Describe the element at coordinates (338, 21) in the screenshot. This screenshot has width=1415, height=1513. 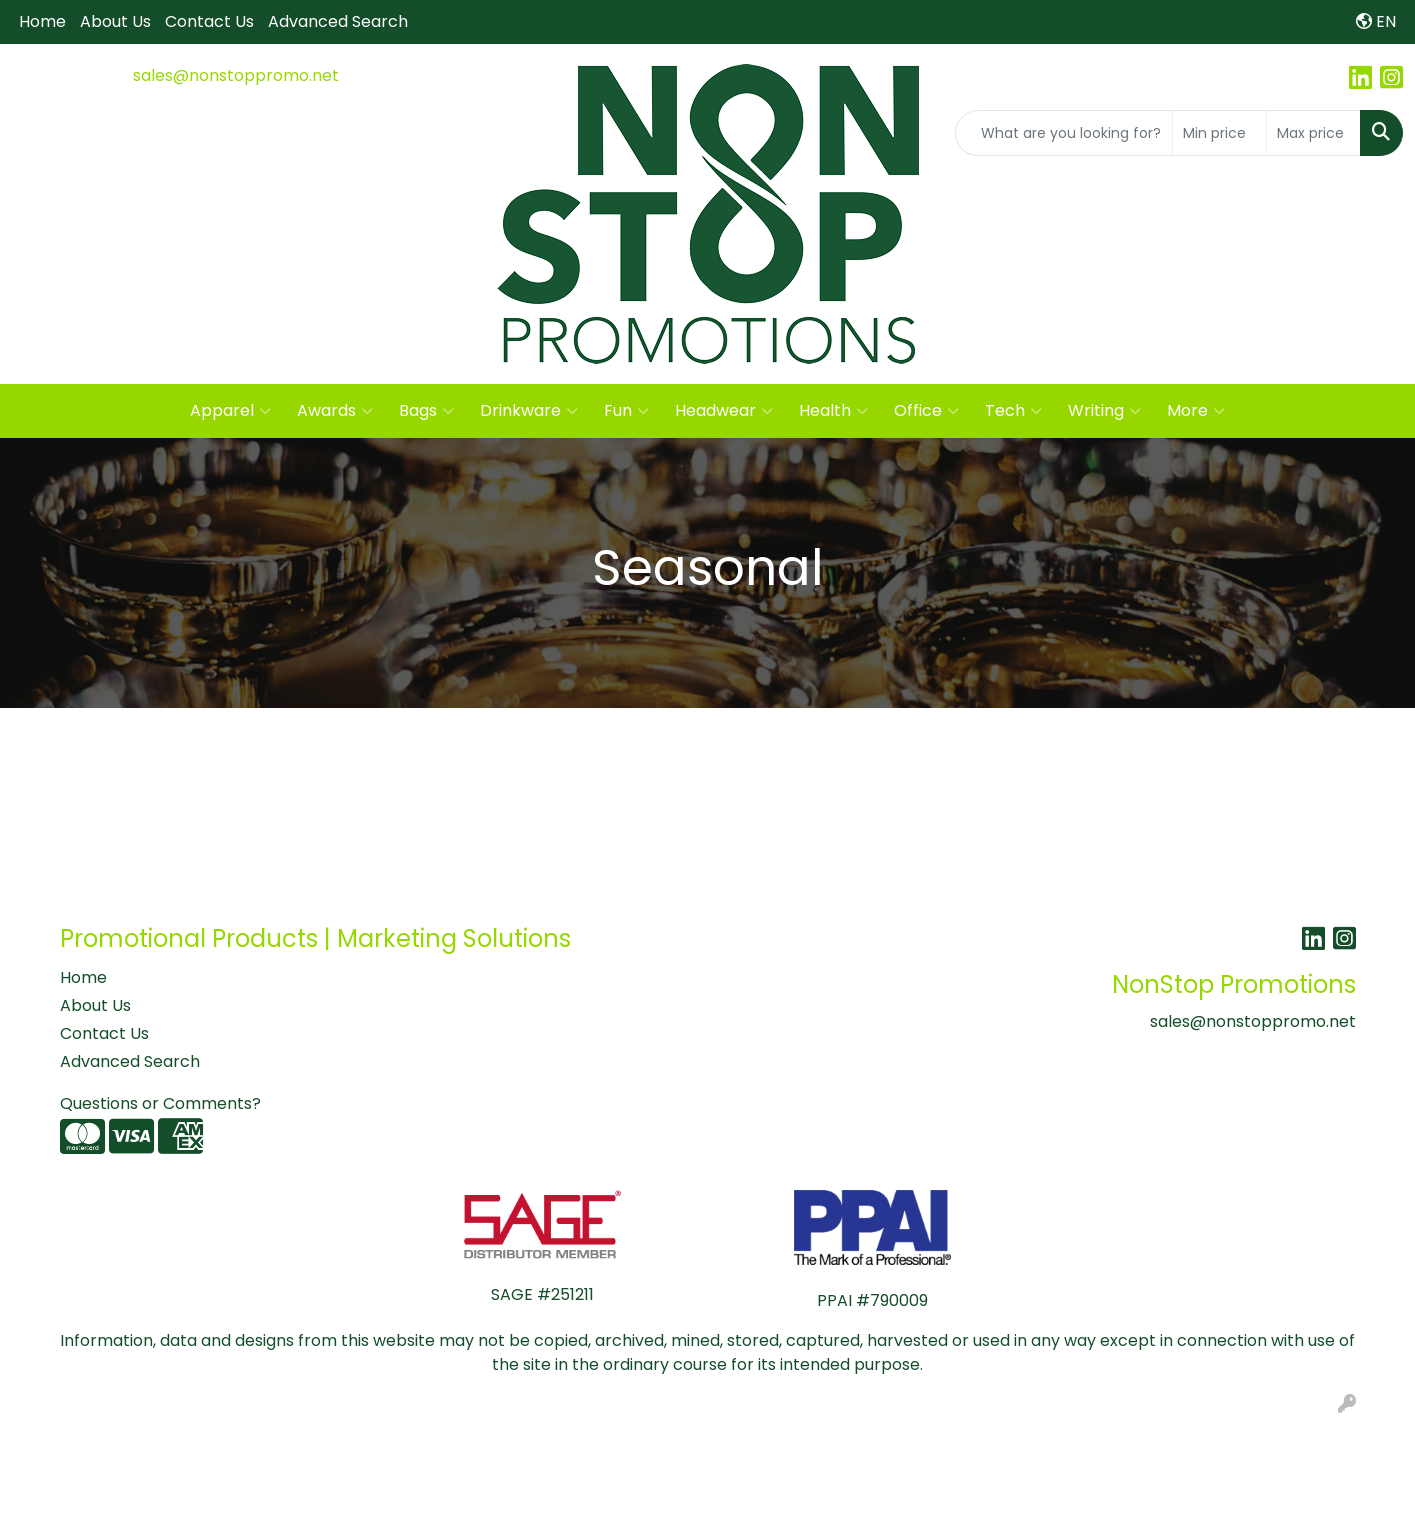
I see `Advanced Search` at that location.